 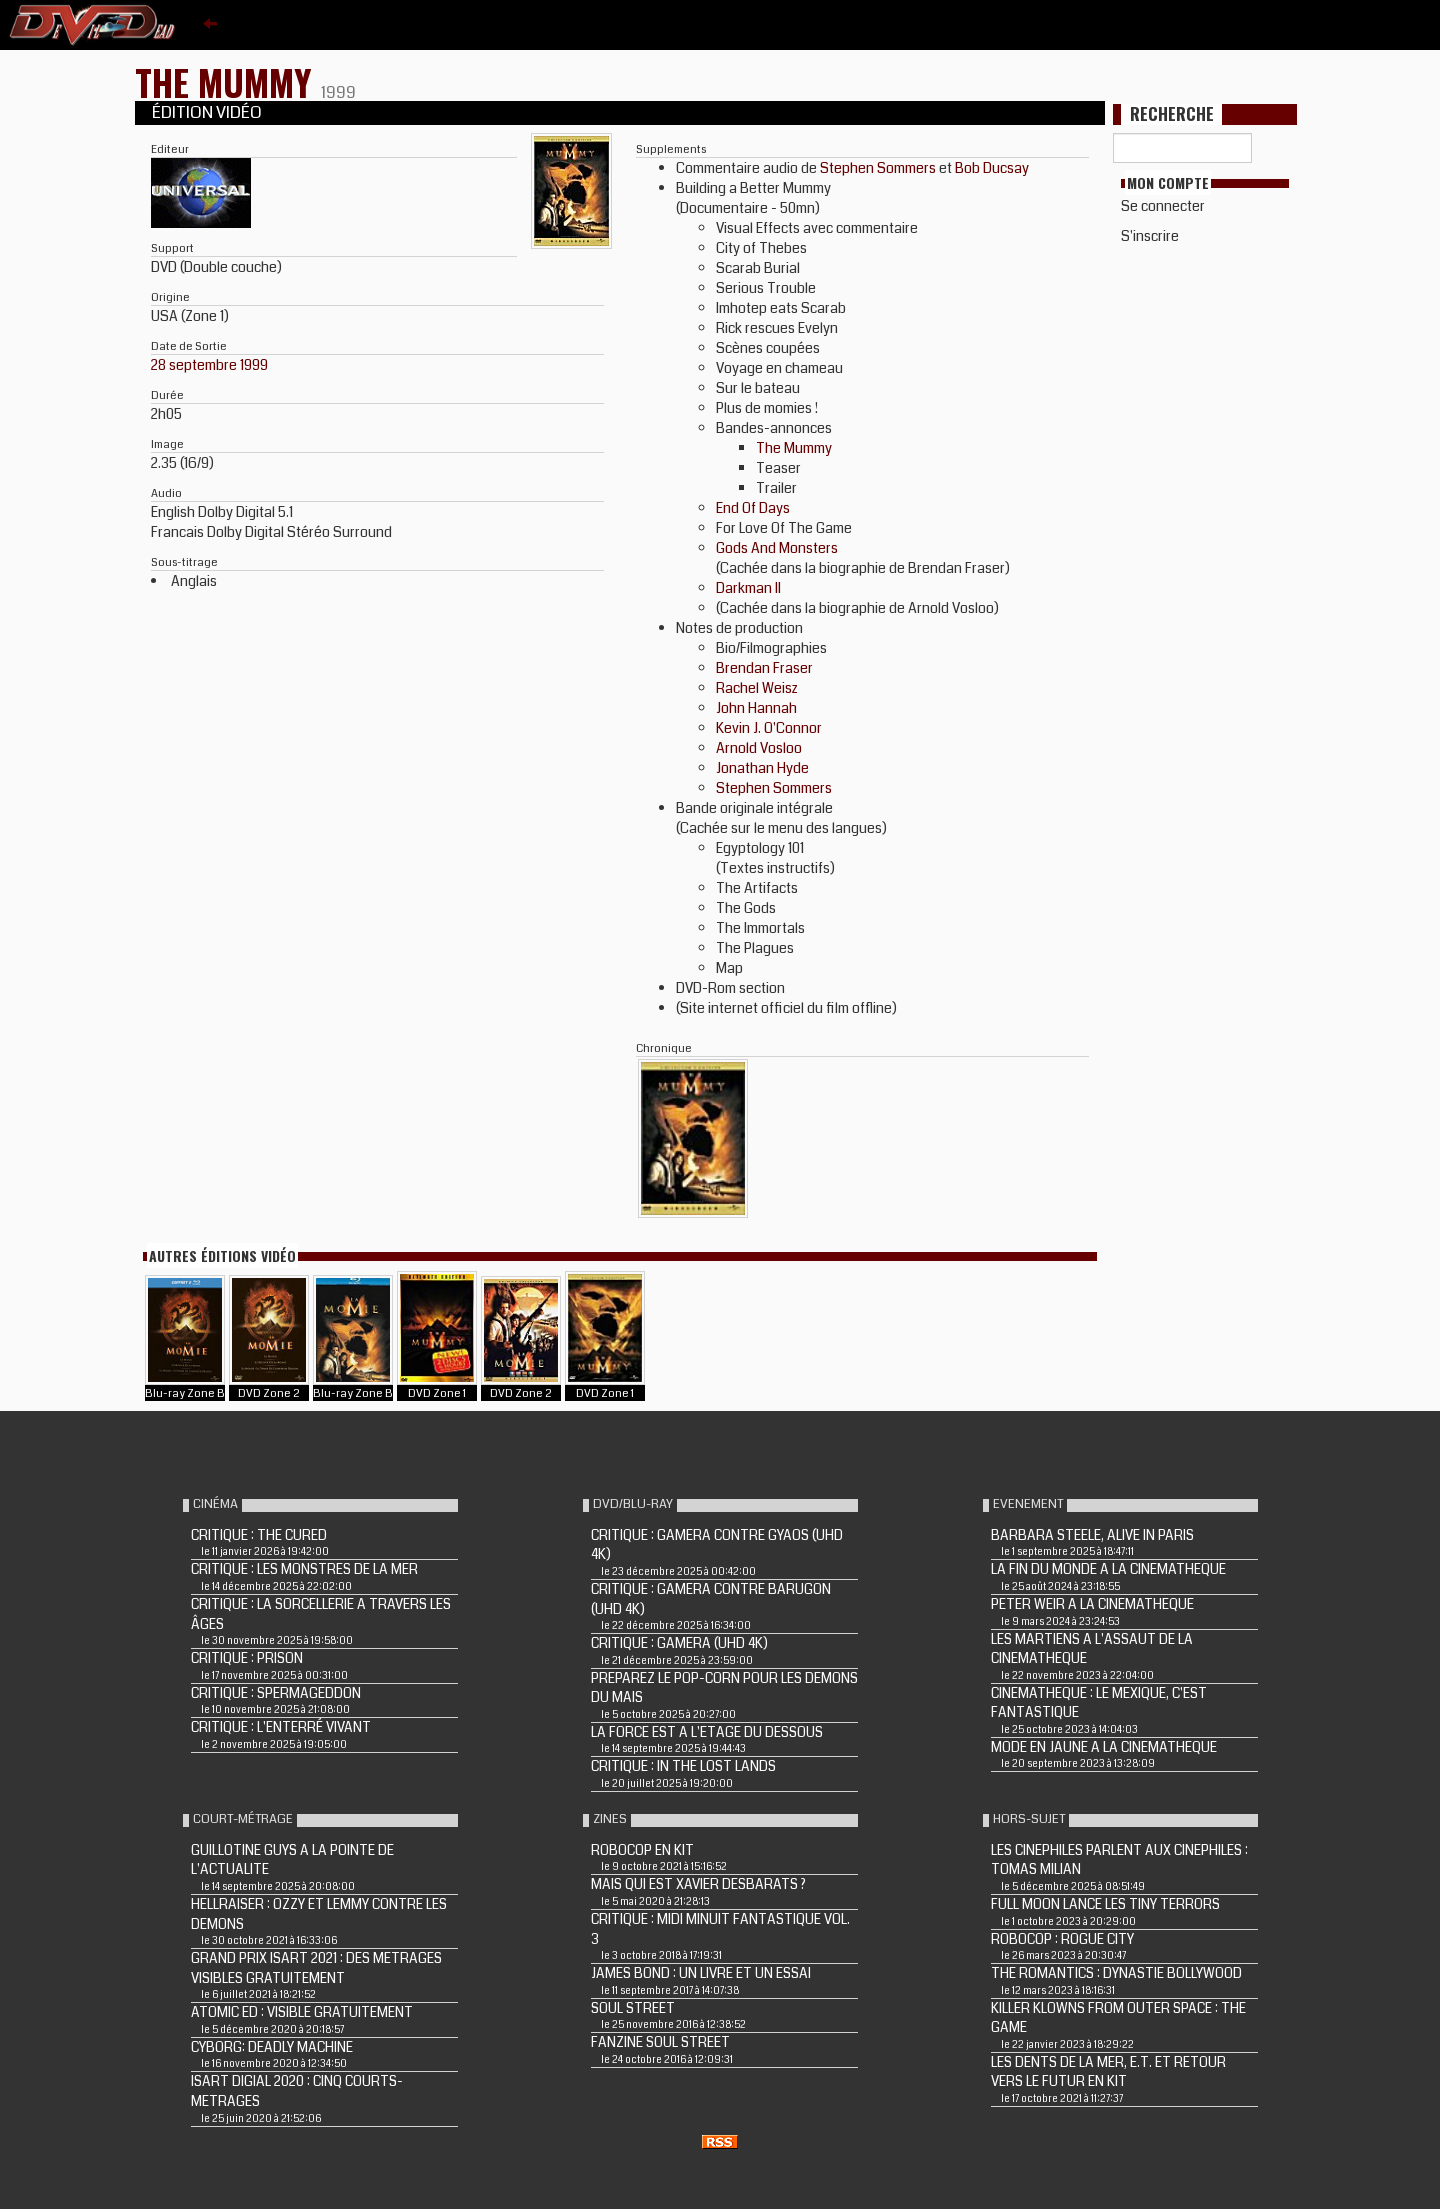 What do you see at coordinates (769, 728) in the screenshot?
I see `Kevin J. O'Connor` at bounding box center [769, 728].